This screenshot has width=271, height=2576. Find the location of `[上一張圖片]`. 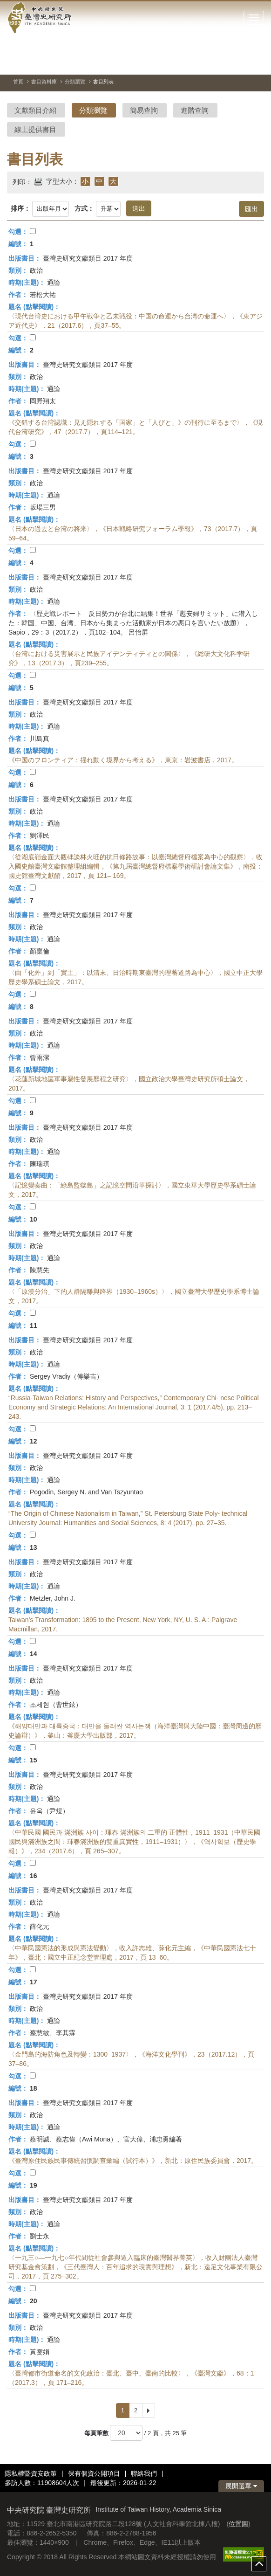

[上一張圖片] is located at coordinates (223, 62).